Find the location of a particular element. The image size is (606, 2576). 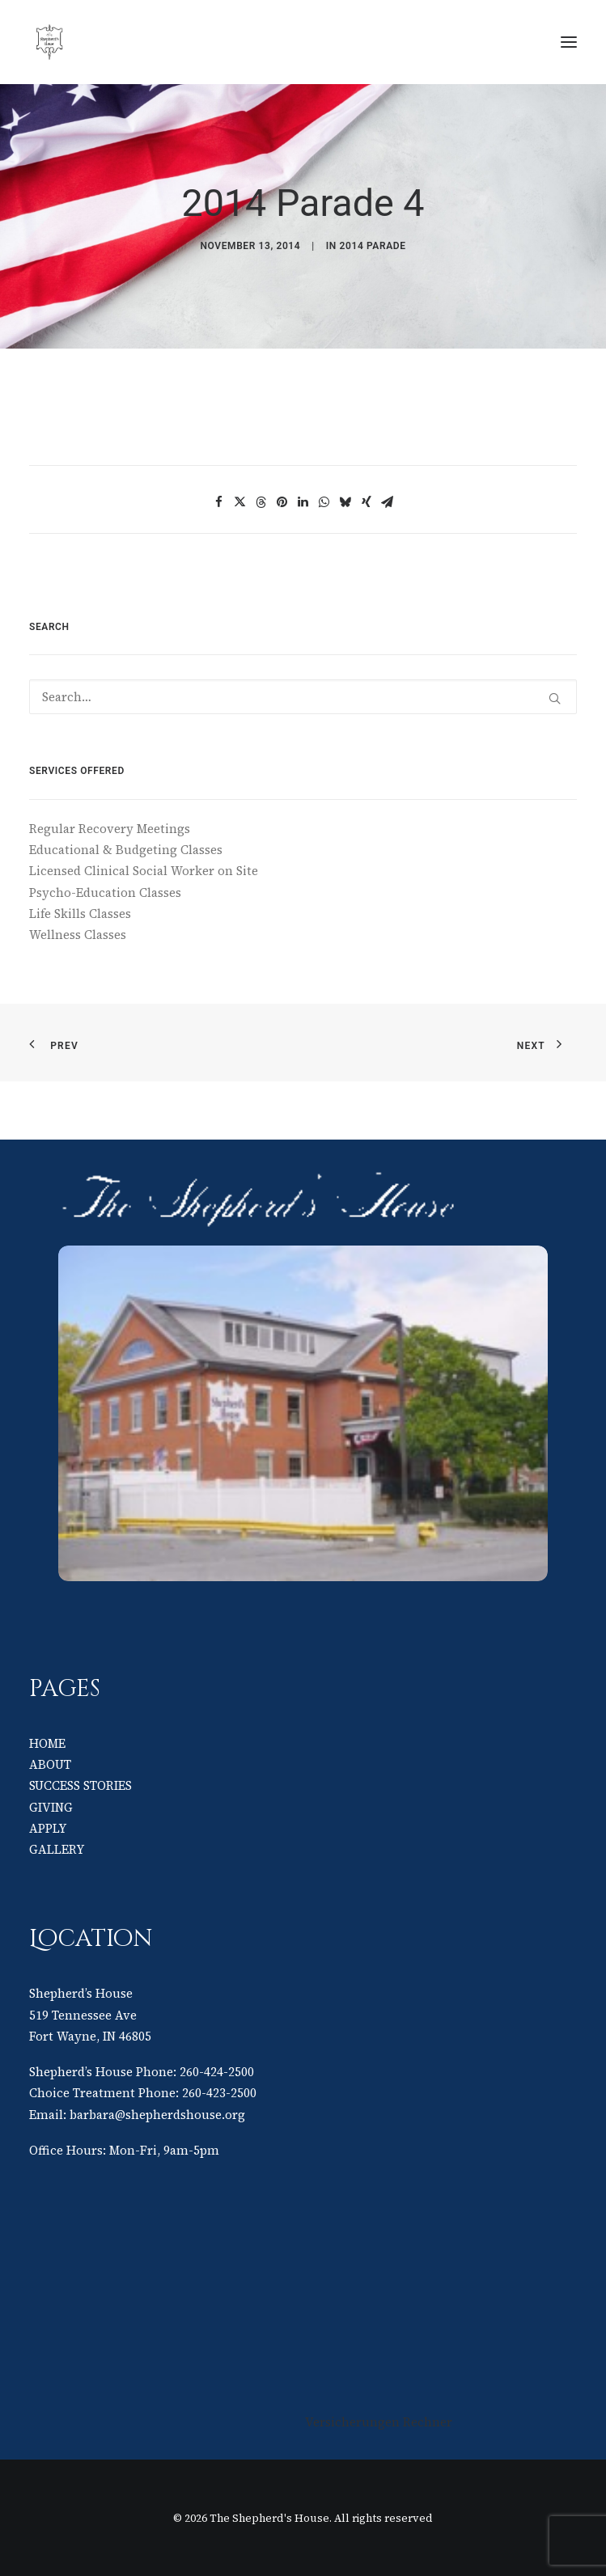

HOME is located at coordinates (47, 1743).